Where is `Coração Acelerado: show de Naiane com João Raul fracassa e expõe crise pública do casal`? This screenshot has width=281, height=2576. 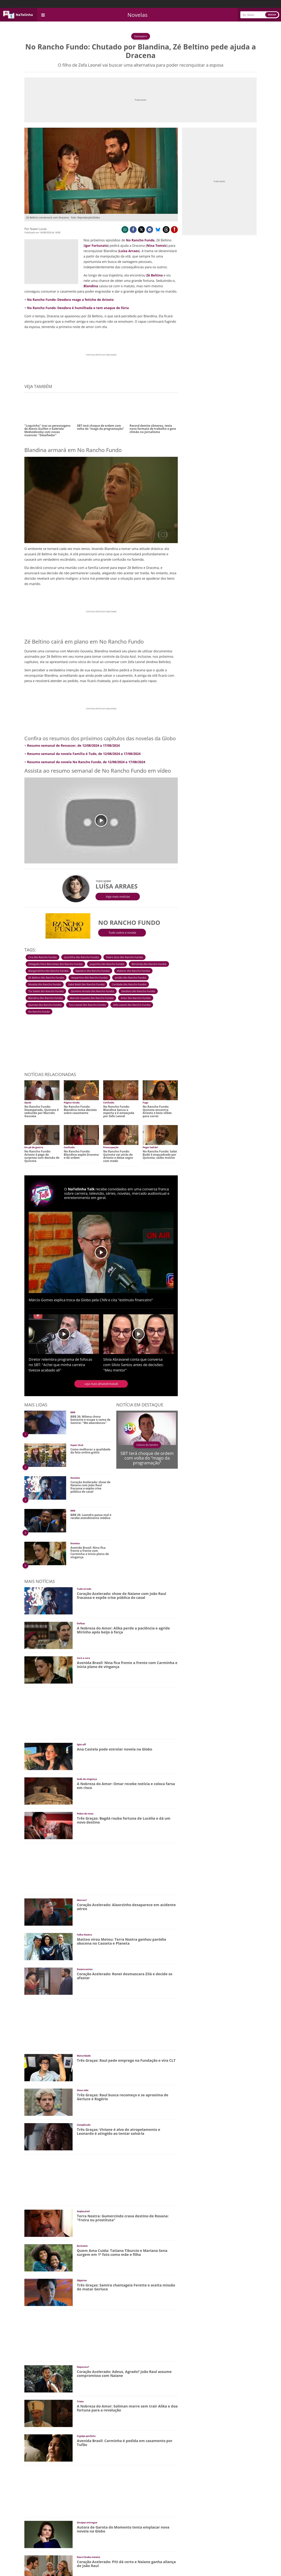
Coração Acelerado: show de Naiane com João Raul fracassa e expõe crise pública do casal is located at coordinates (90, 1487).